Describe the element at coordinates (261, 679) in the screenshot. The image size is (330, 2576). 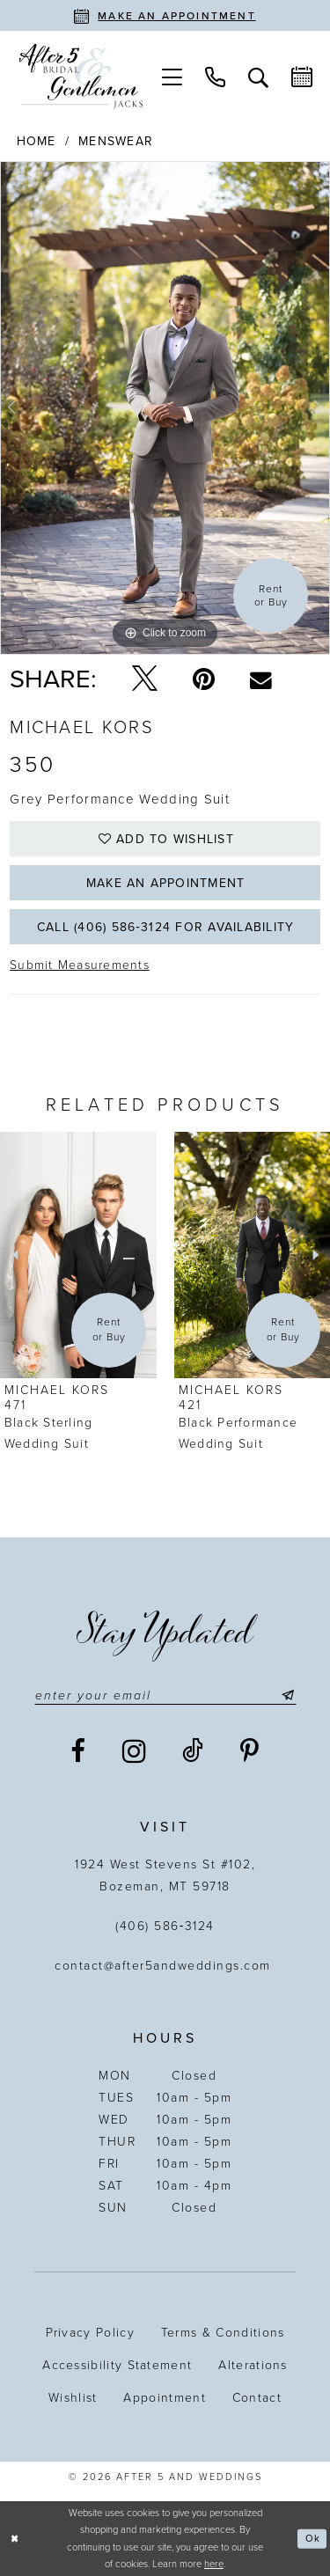
I see `[Email Share - Opens in new tab]` at that location.